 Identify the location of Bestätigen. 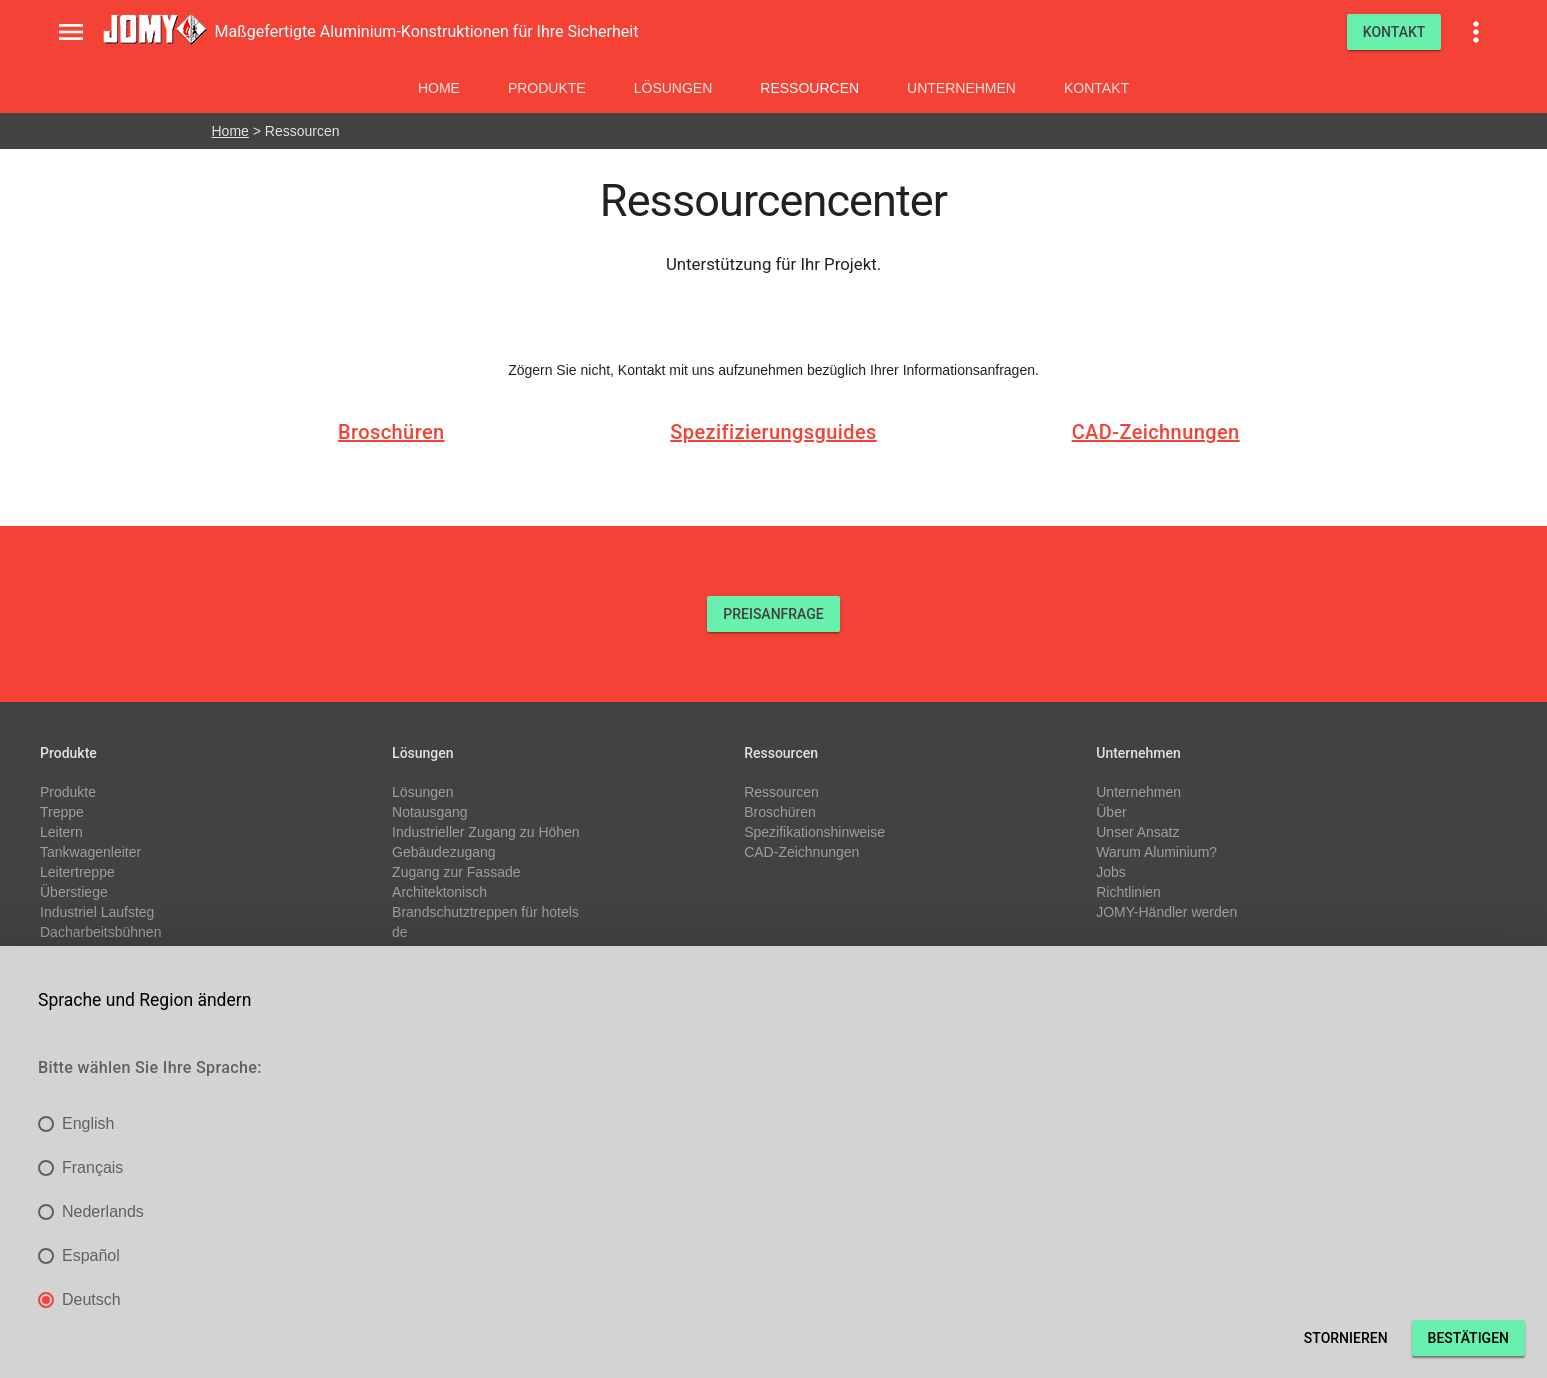
(1468, 1338).